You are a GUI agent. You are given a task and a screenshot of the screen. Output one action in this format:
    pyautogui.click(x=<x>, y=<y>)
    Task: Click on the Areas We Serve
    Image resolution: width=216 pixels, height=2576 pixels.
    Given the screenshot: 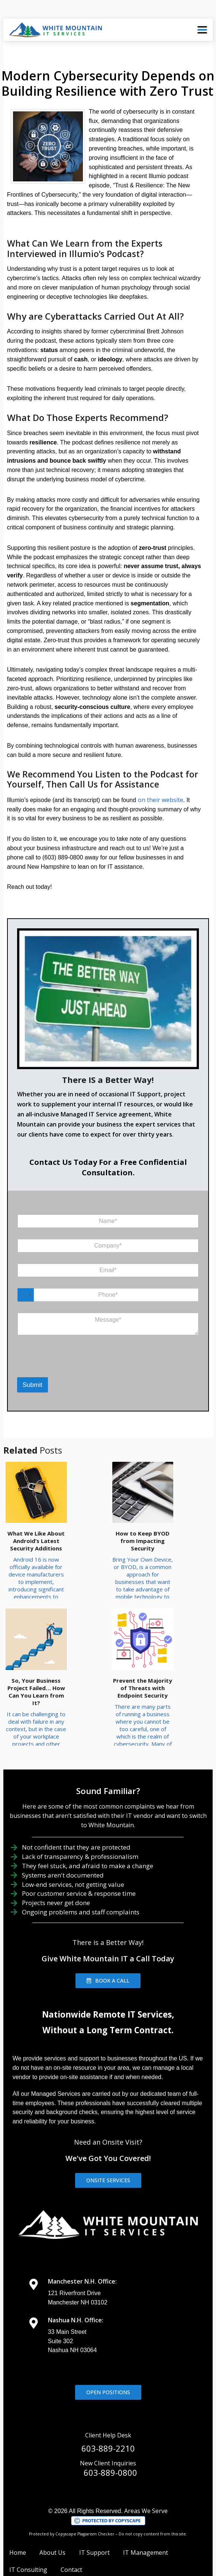 What is the action you would take?
    pyautogui.click(x=146, y=2482)
    